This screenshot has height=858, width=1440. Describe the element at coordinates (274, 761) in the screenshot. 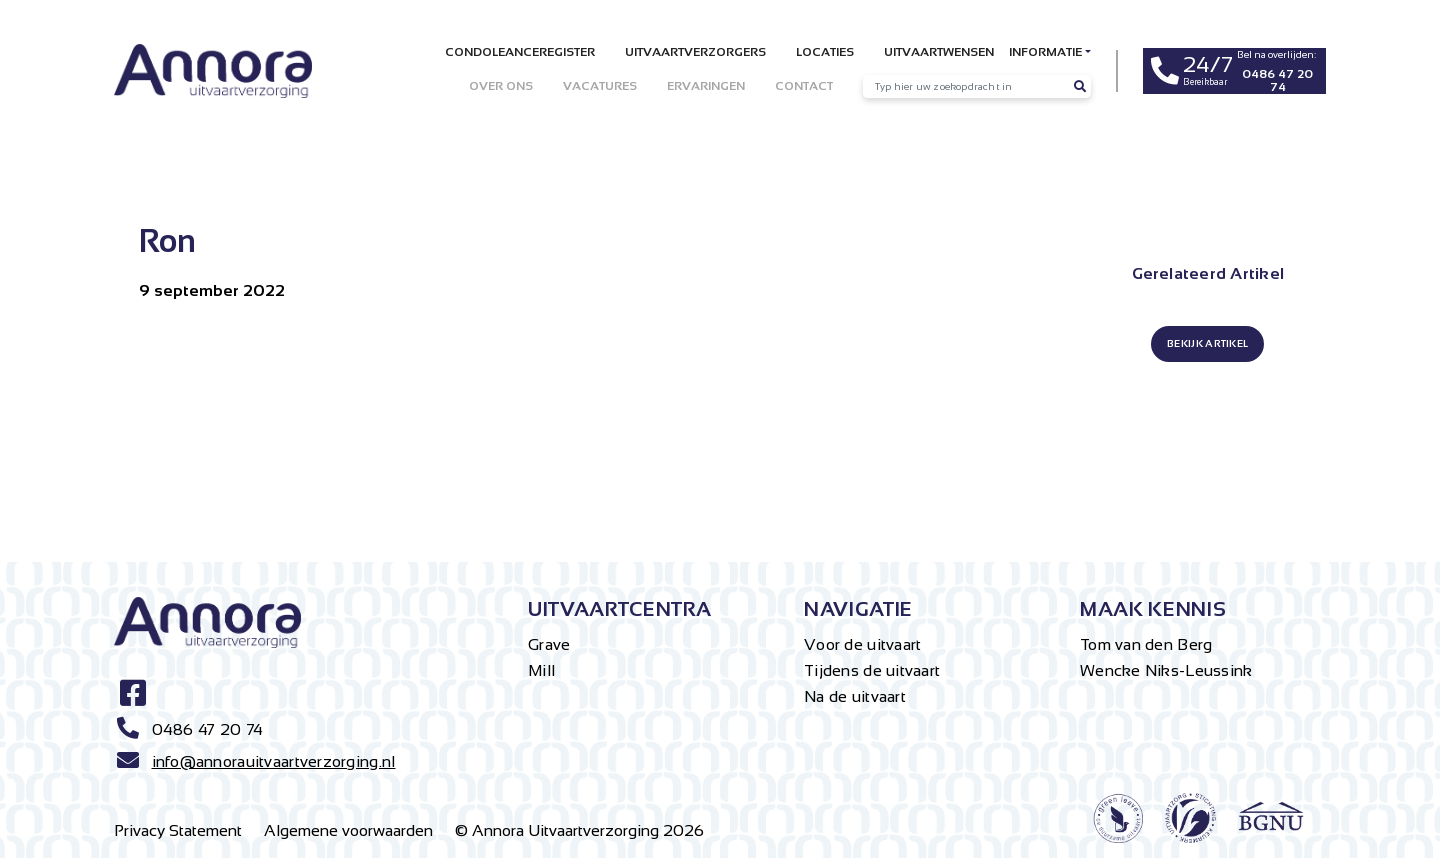

I see `info@annorauitvaartverzorging.nl` at that location.